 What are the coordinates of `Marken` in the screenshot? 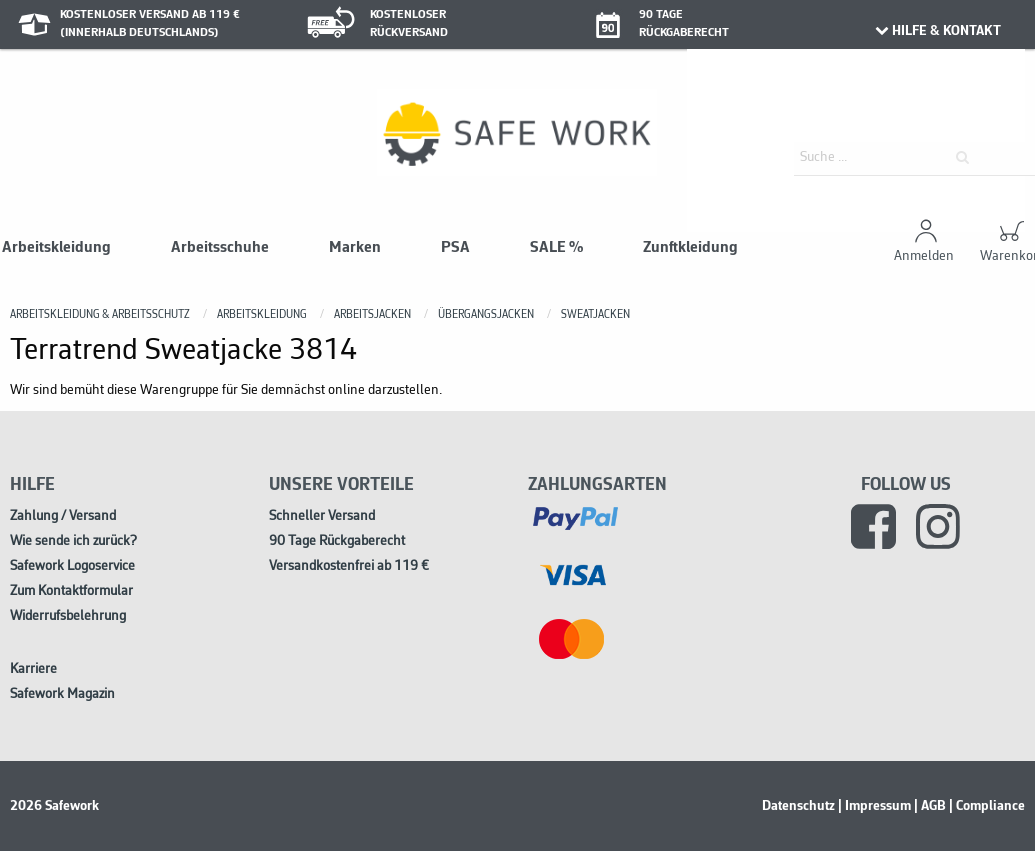 It's located at (355, 248).